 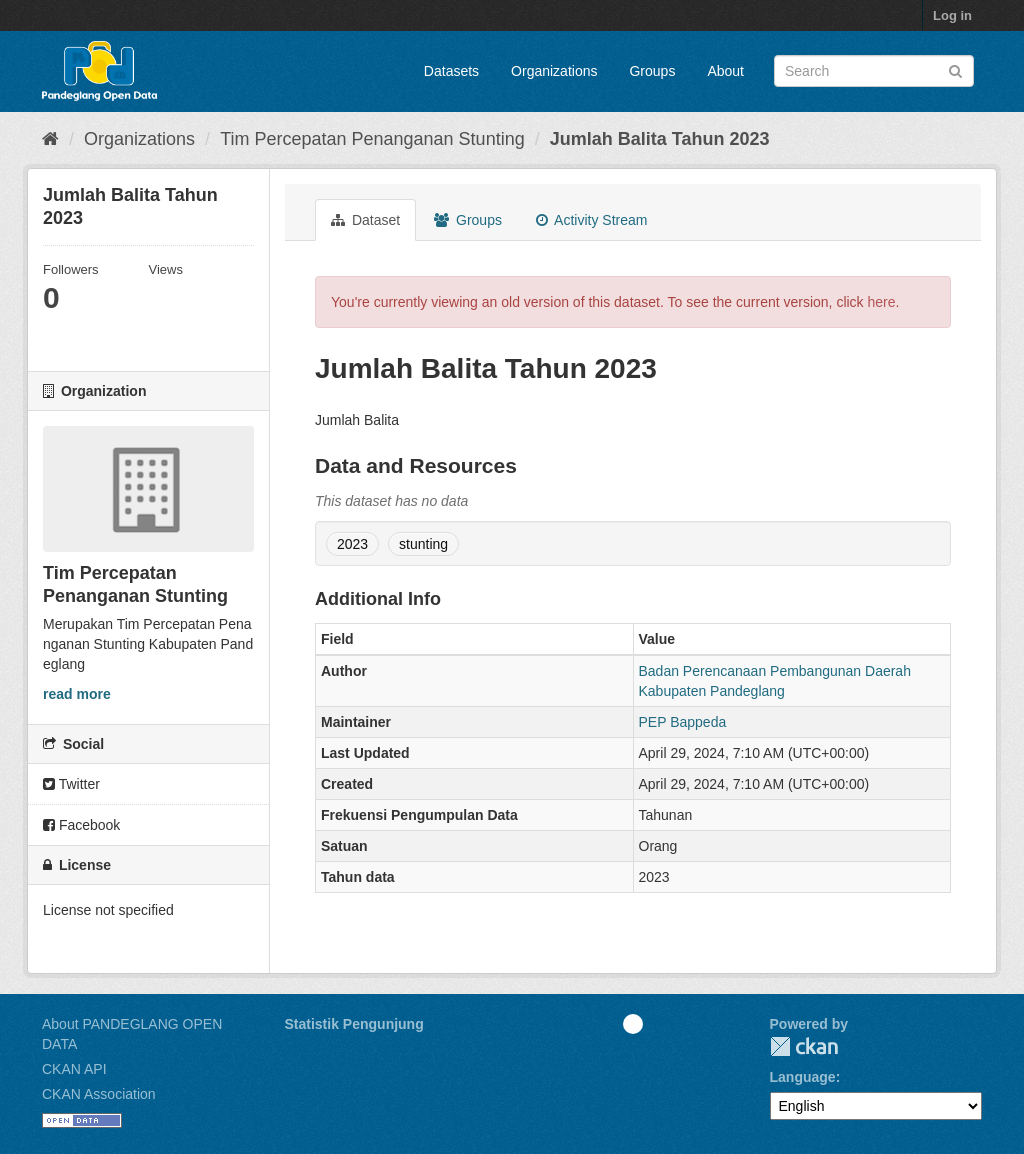 What do you see at coordinates (804, 1046) in the screenshot?
I see `CKAN` at bounding box center [804, 1046].